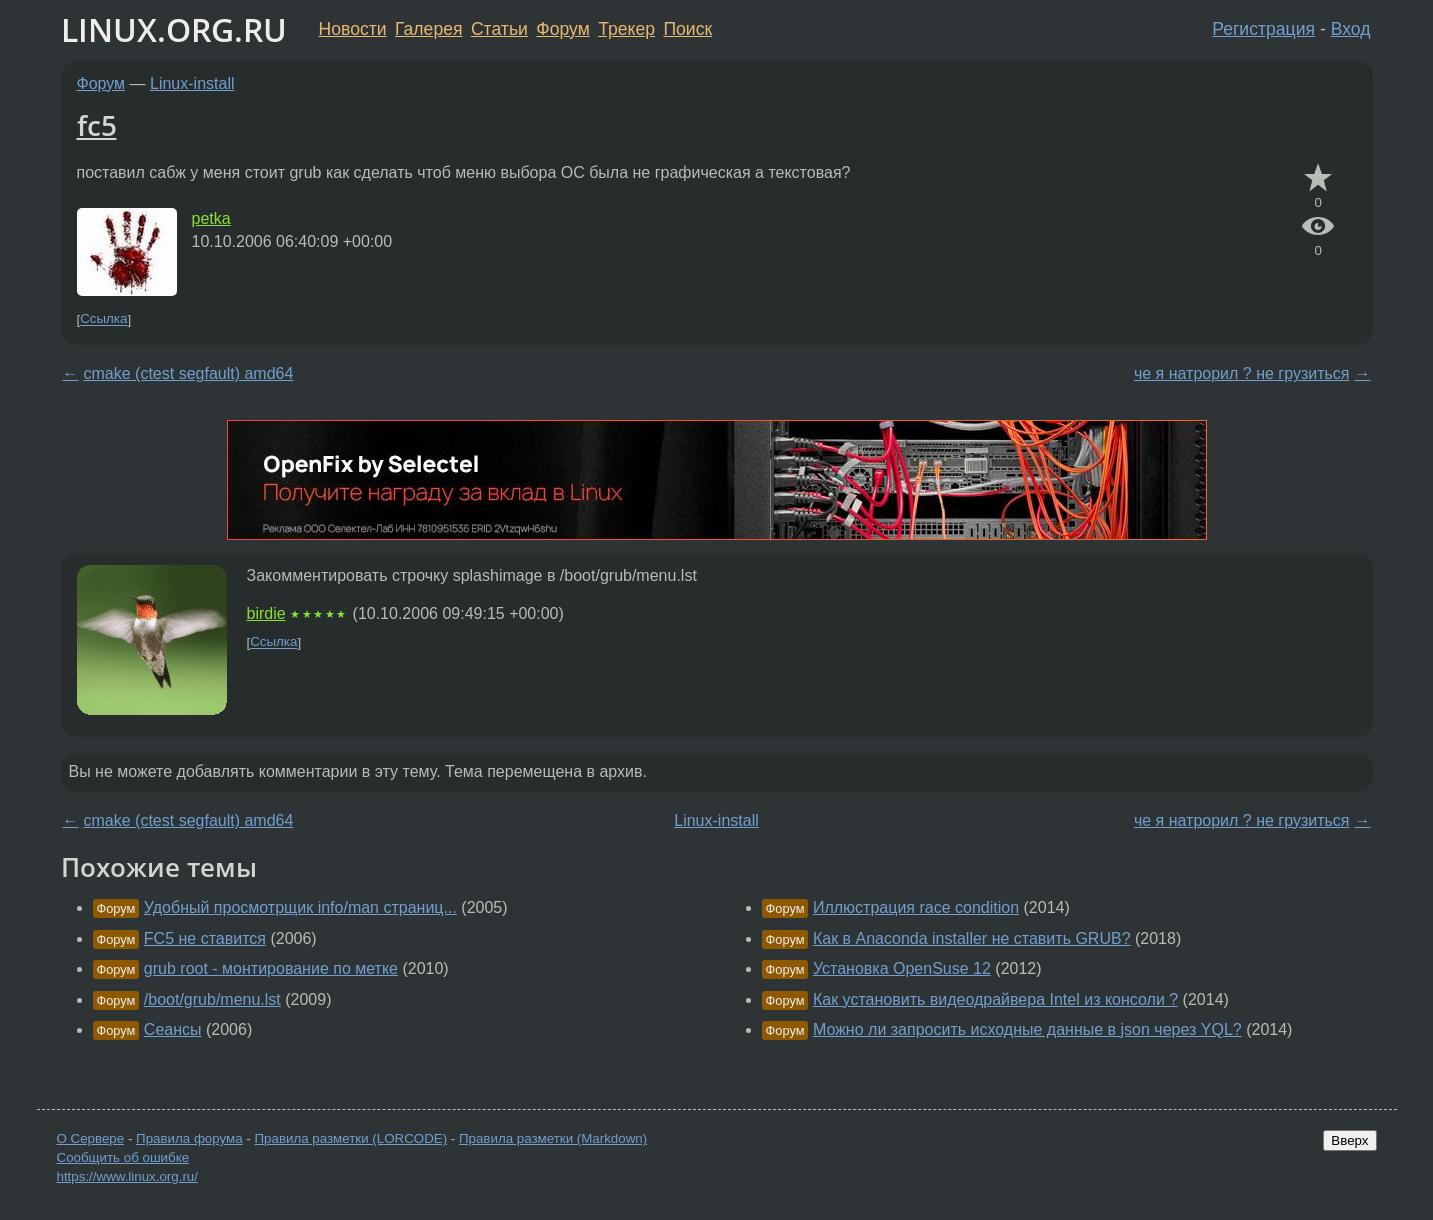 This screenshot has height=1220, width=1433. Describe the element at coordinates (266, 613) in the screenshot. I see `birdie` at that location.